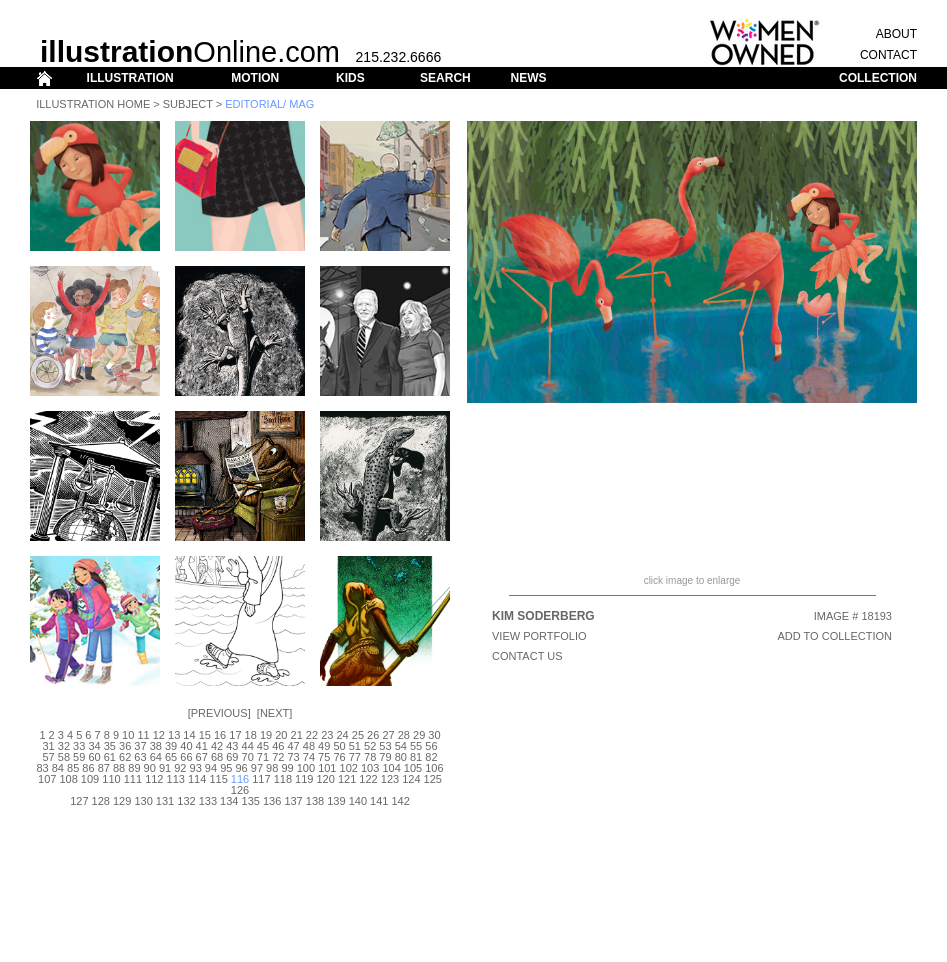 The image size is (947, 962). Describe the element at coordinates (272, 768) in the screenshot. I see `98` at that location.